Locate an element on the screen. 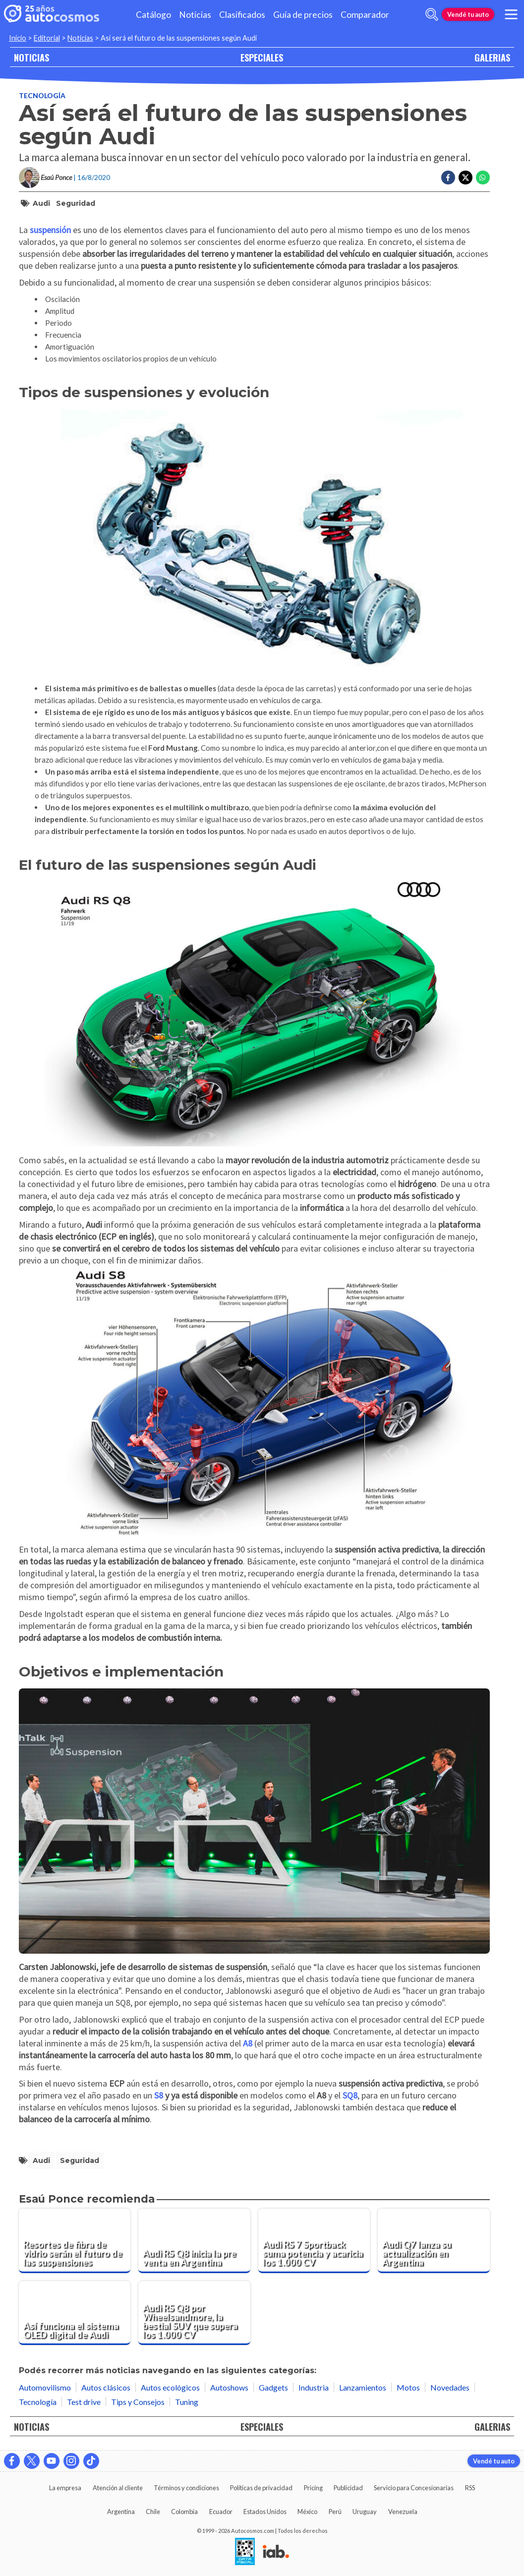 The height and width of the screenshot is (2576, 524). Clasificados is located at coordinates (242, 14).